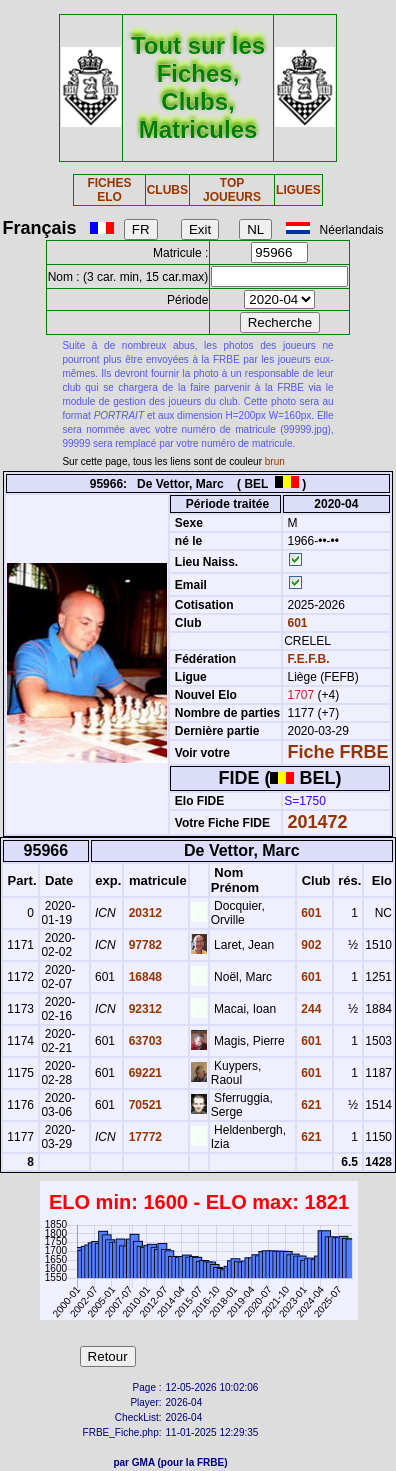 The width and height of the screenshot is (396, 1471). Describe the element at coordinates (143, 1041) in the screenshot. I see `63703` at that location.